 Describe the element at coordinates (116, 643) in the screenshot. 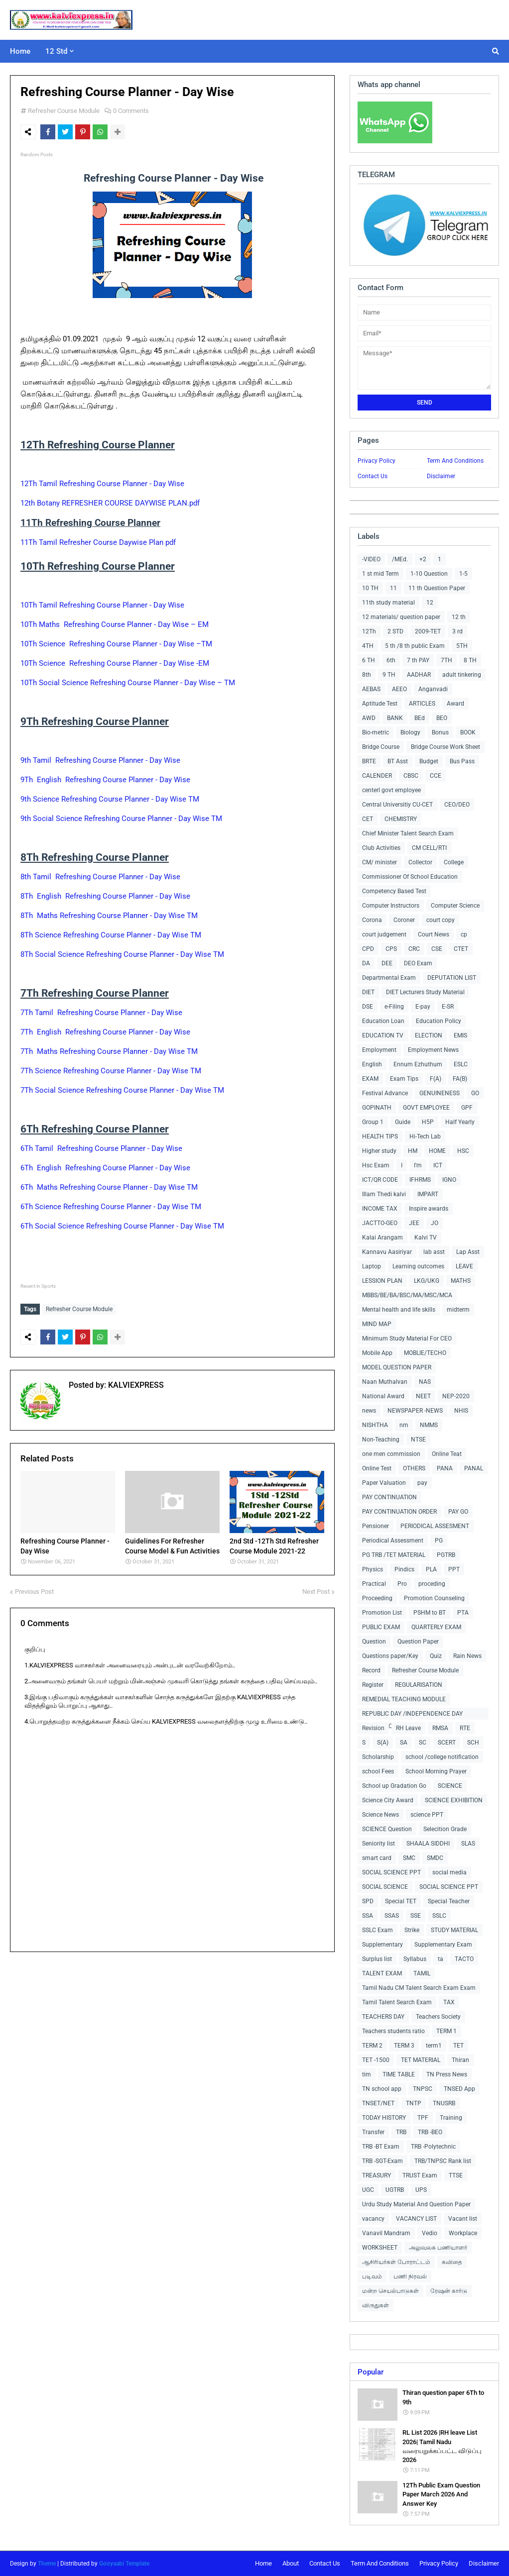

I see `10Th Science Refreshing Course Planner - Day Wise –TM` at that location.